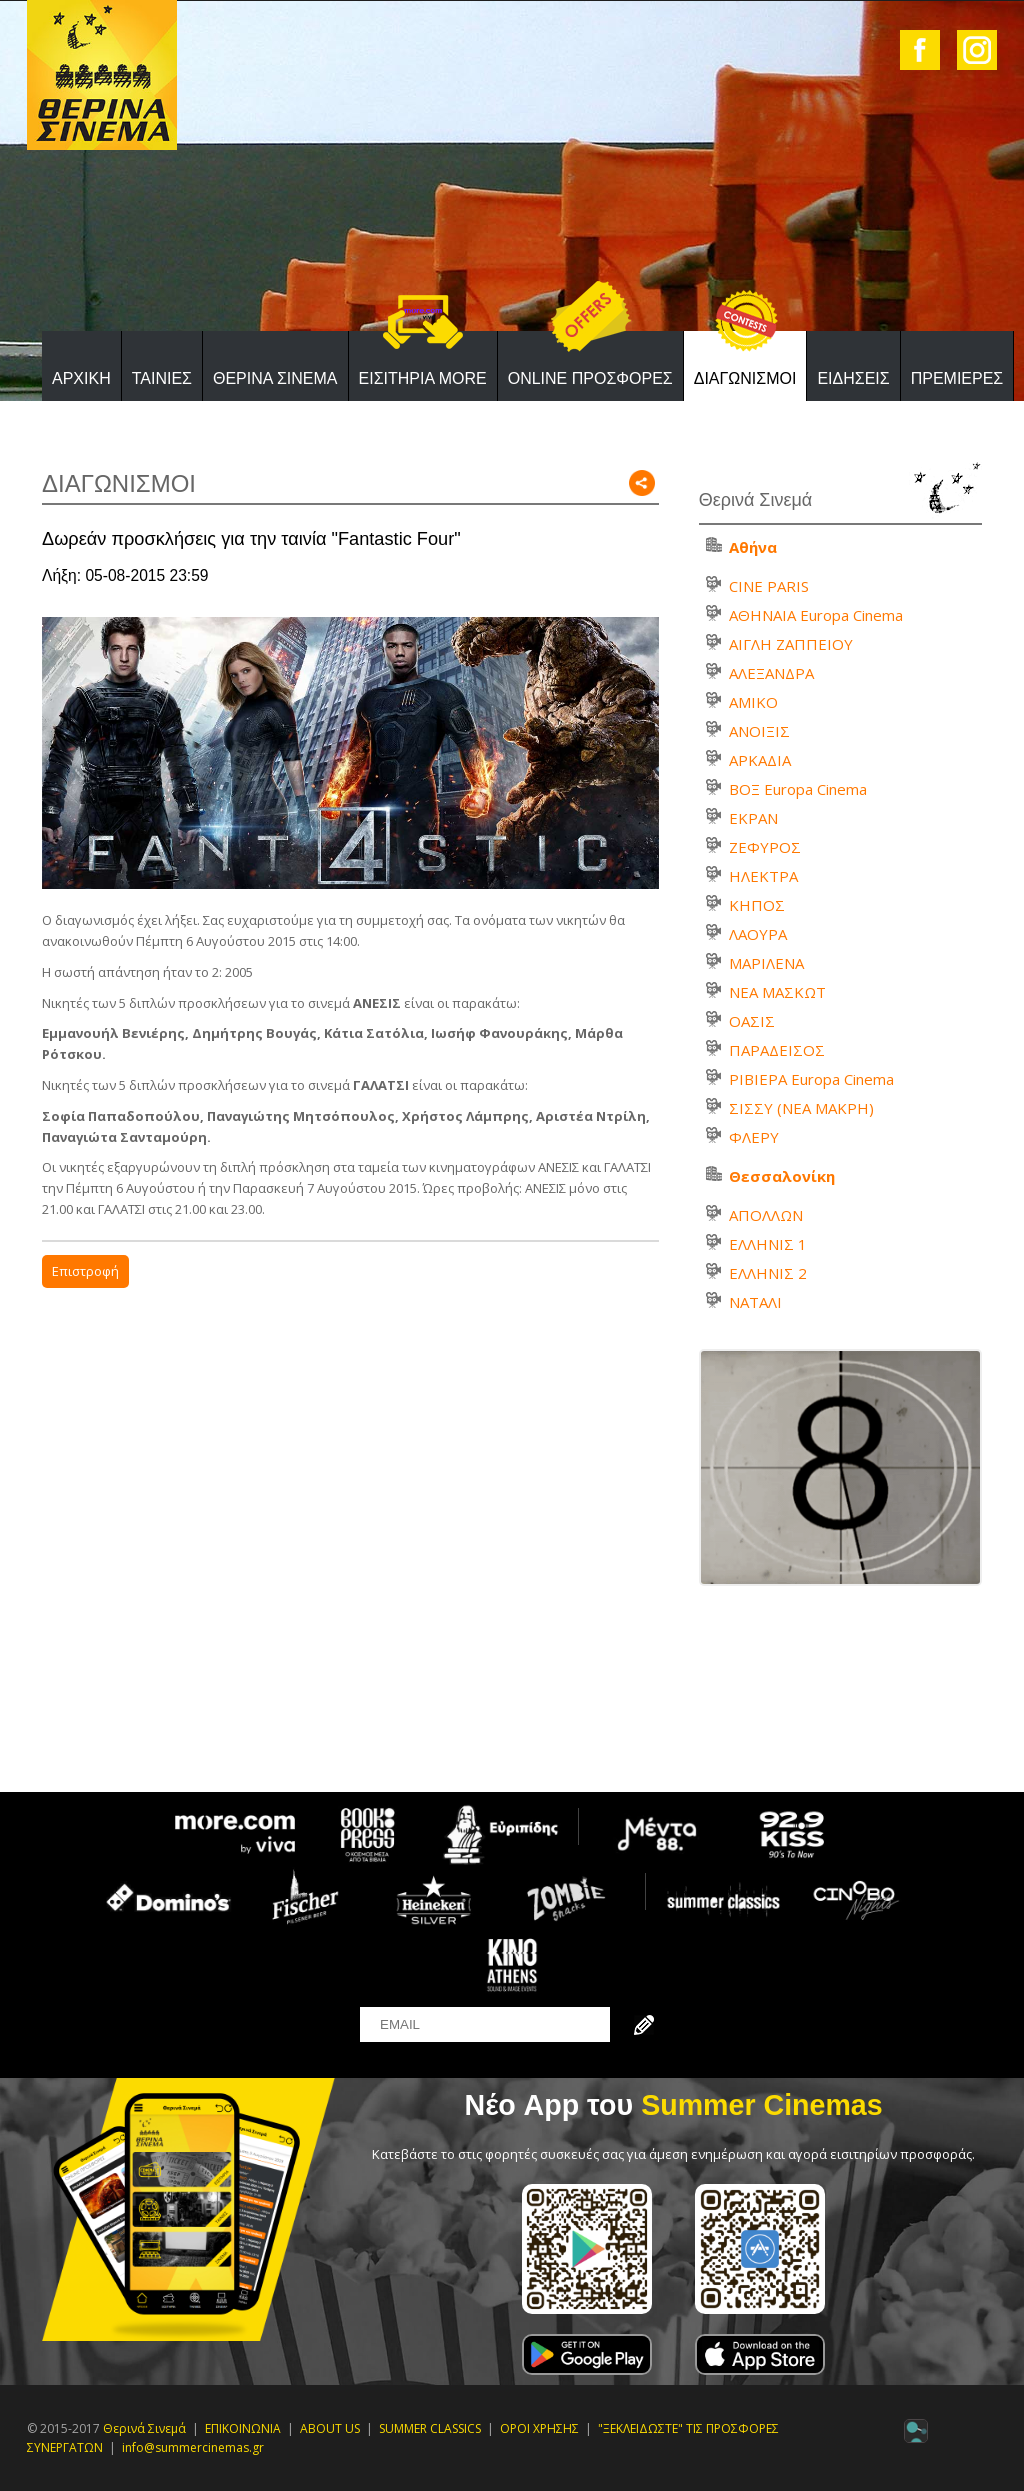 This screenshot has width=1024, height=2491. What do you see at coordinates (771, 673) in the screenshot?
I see `ΑΛΕΞΑΝΔΡΑ` at bounding box center [771, 673].